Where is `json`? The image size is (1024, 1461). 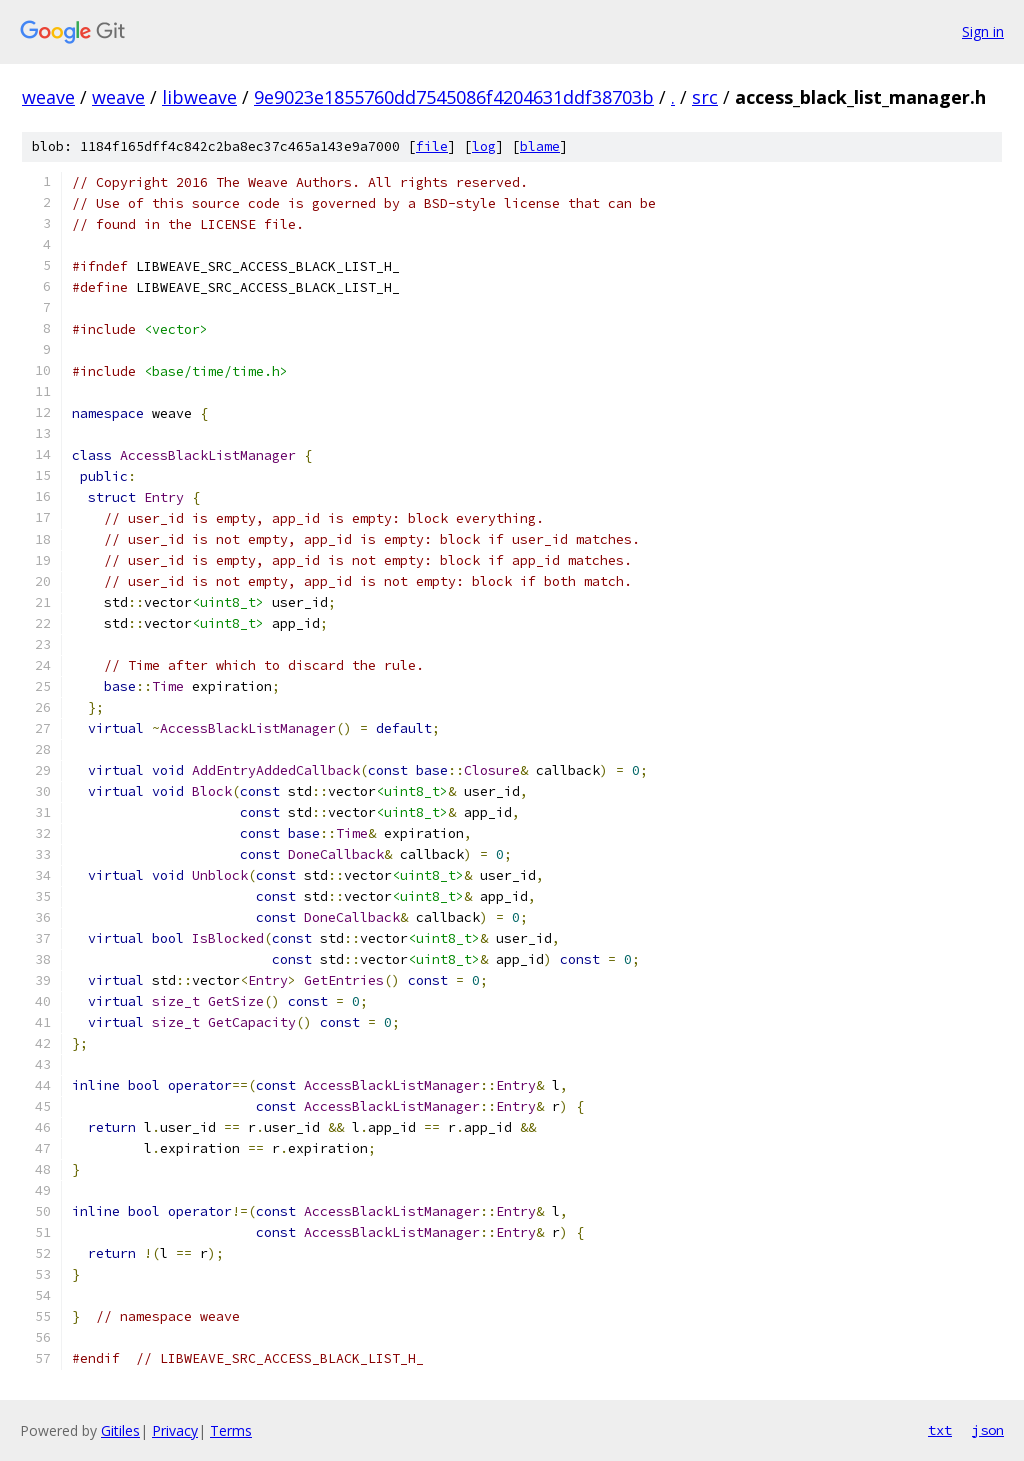 json is located at coordinates (988, 1430).